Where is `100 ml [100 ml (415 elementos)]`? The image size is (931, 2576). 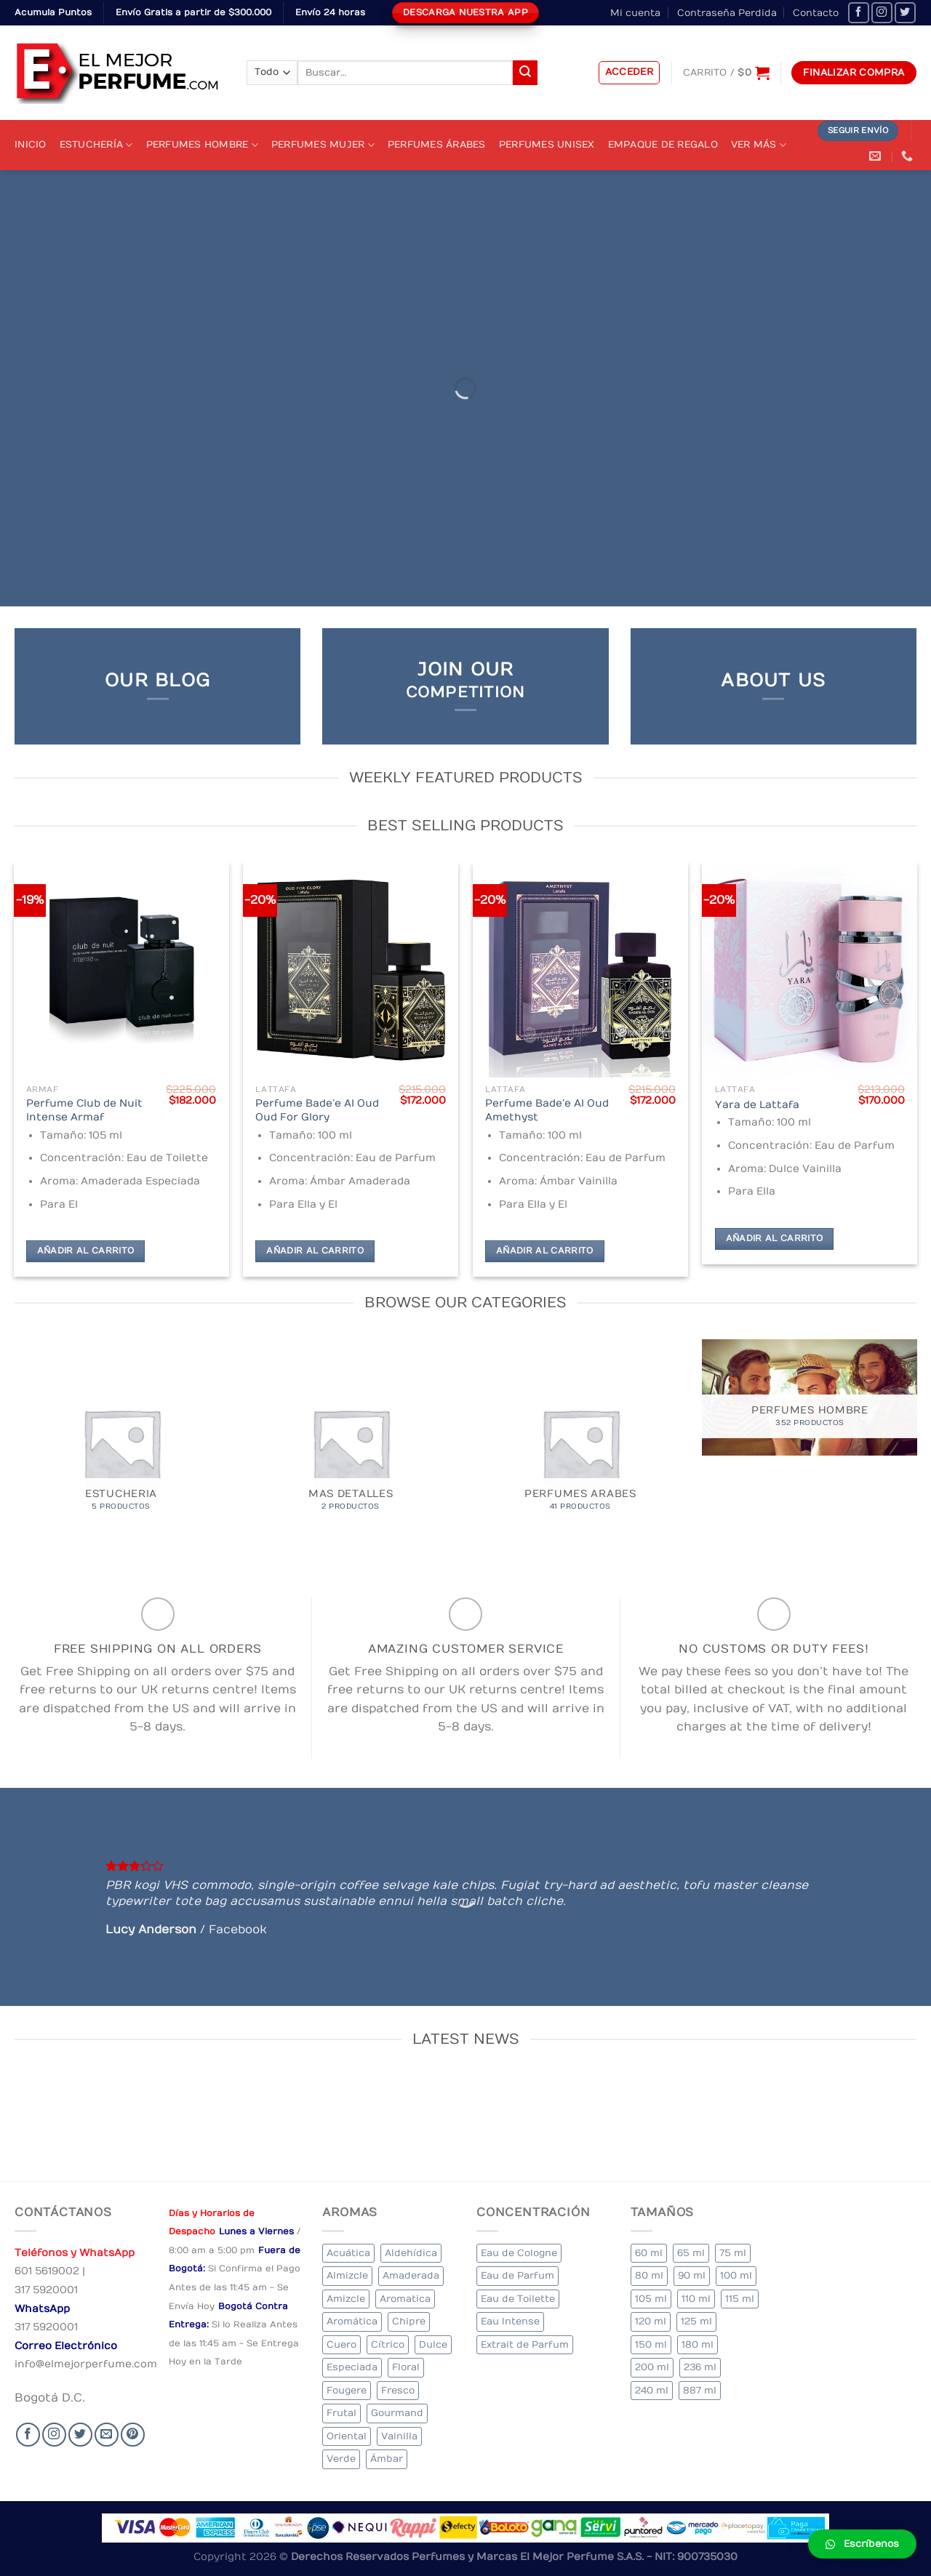 100 ml [100 ml (415 elementos)] is located at coordinates (736, 2275).